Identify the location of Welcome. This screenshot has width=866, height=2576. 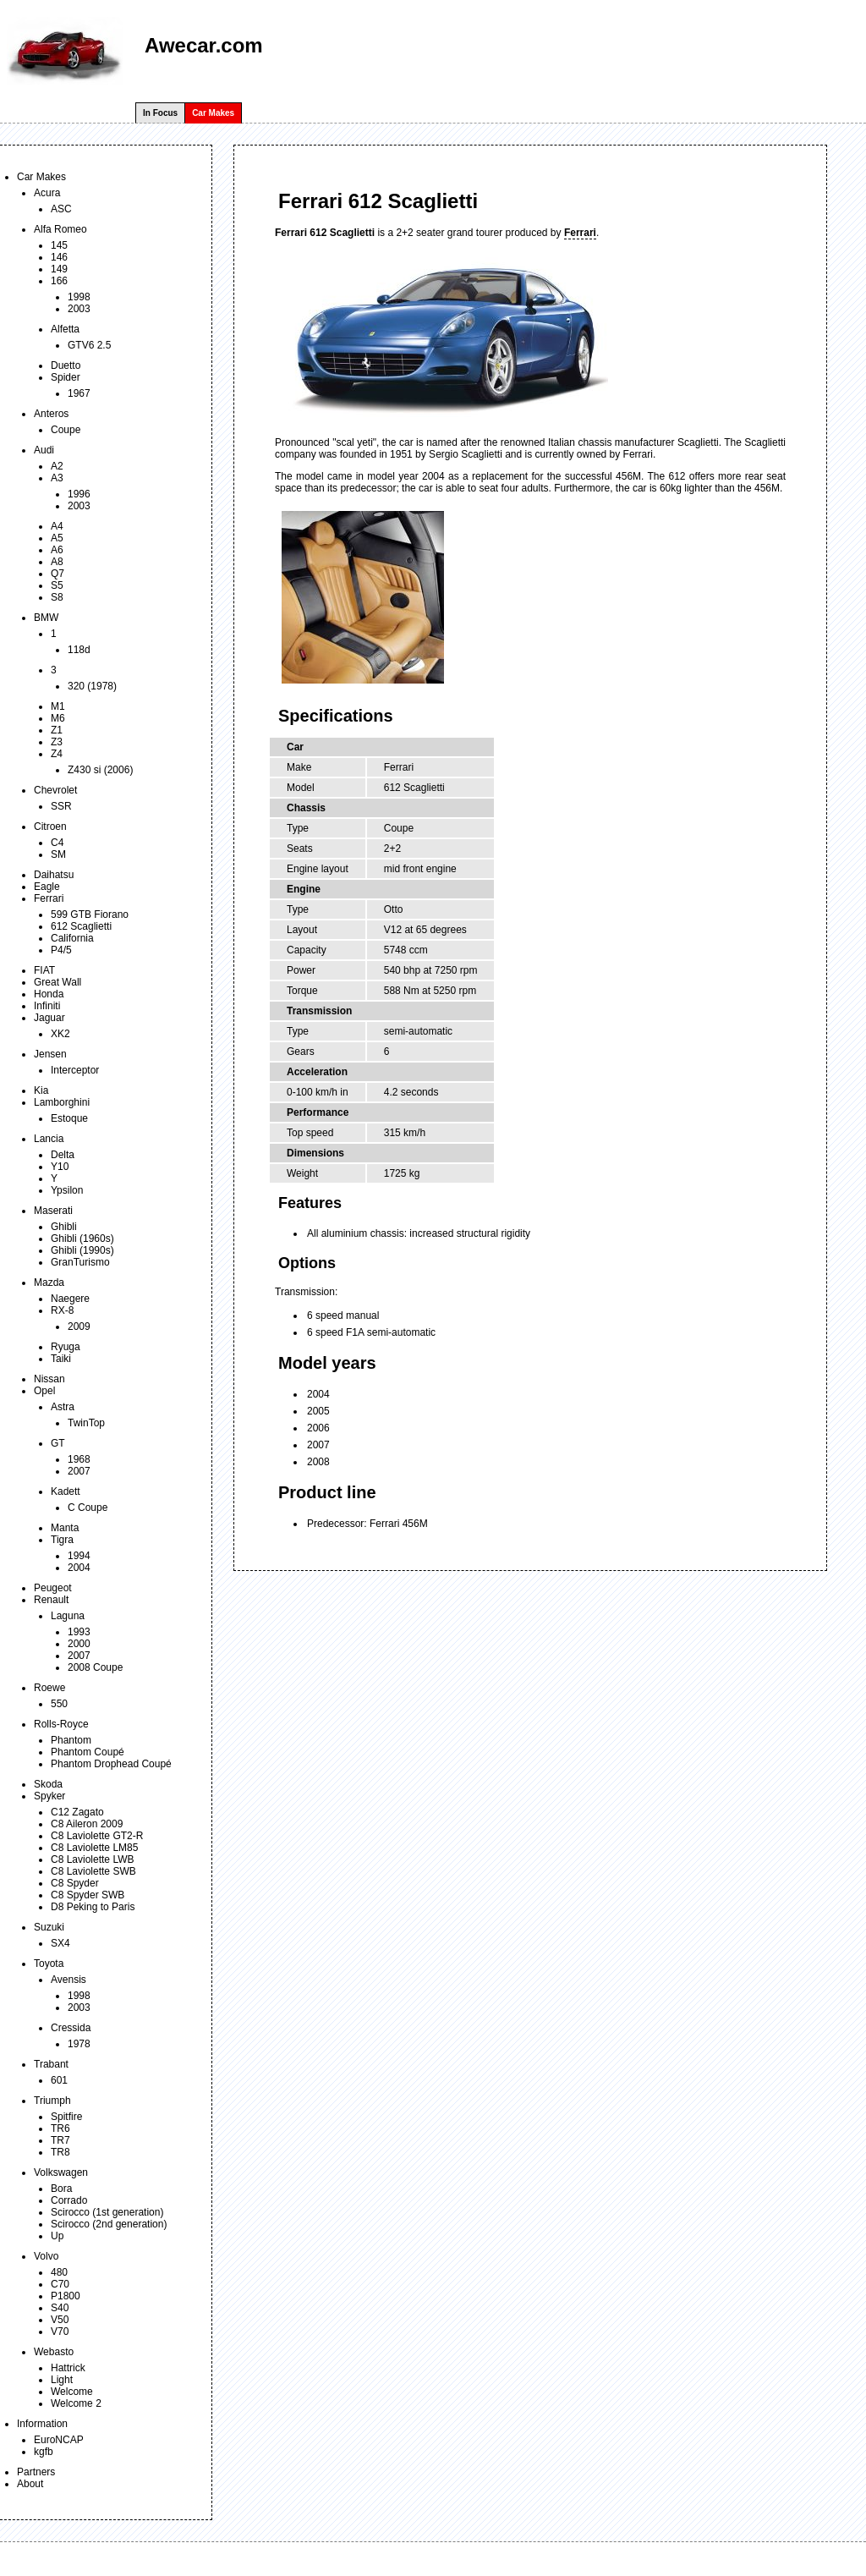
(72, 2391).